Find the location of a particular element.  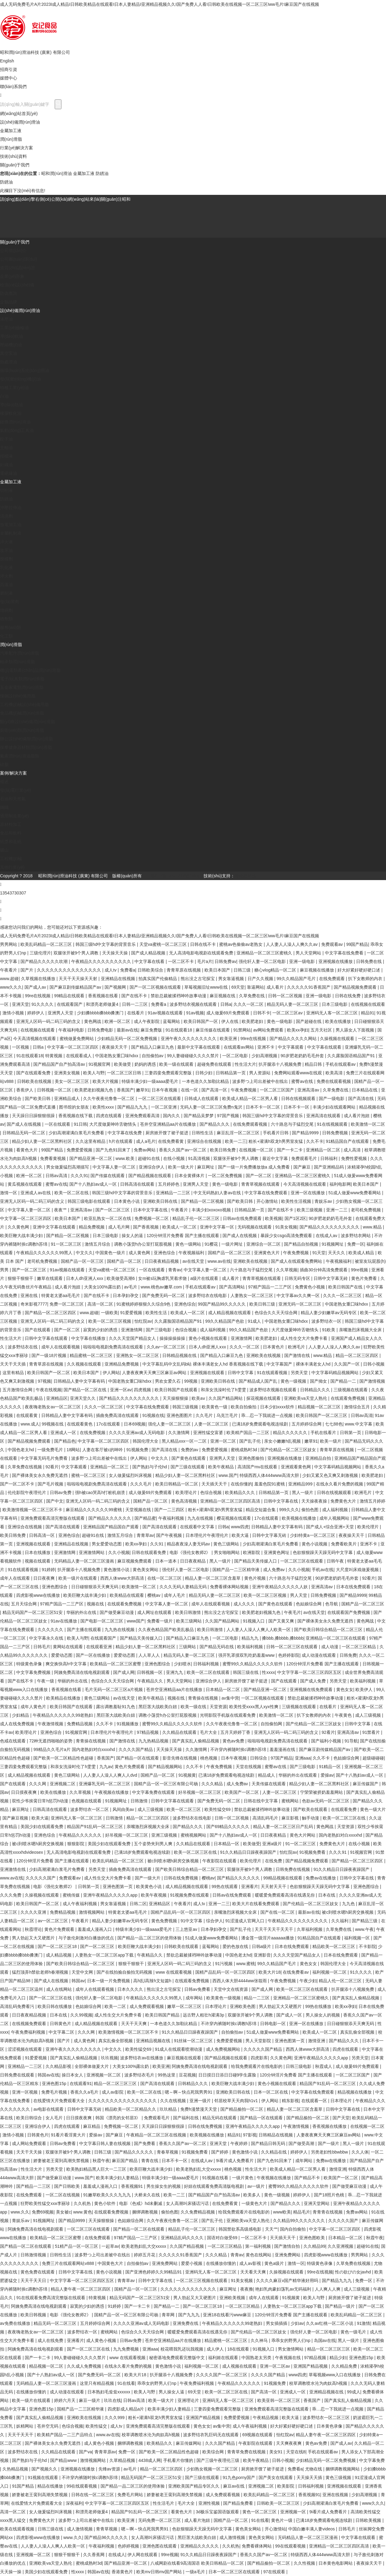

国产传媒在线观看 is located at coordinates (108, 1175).